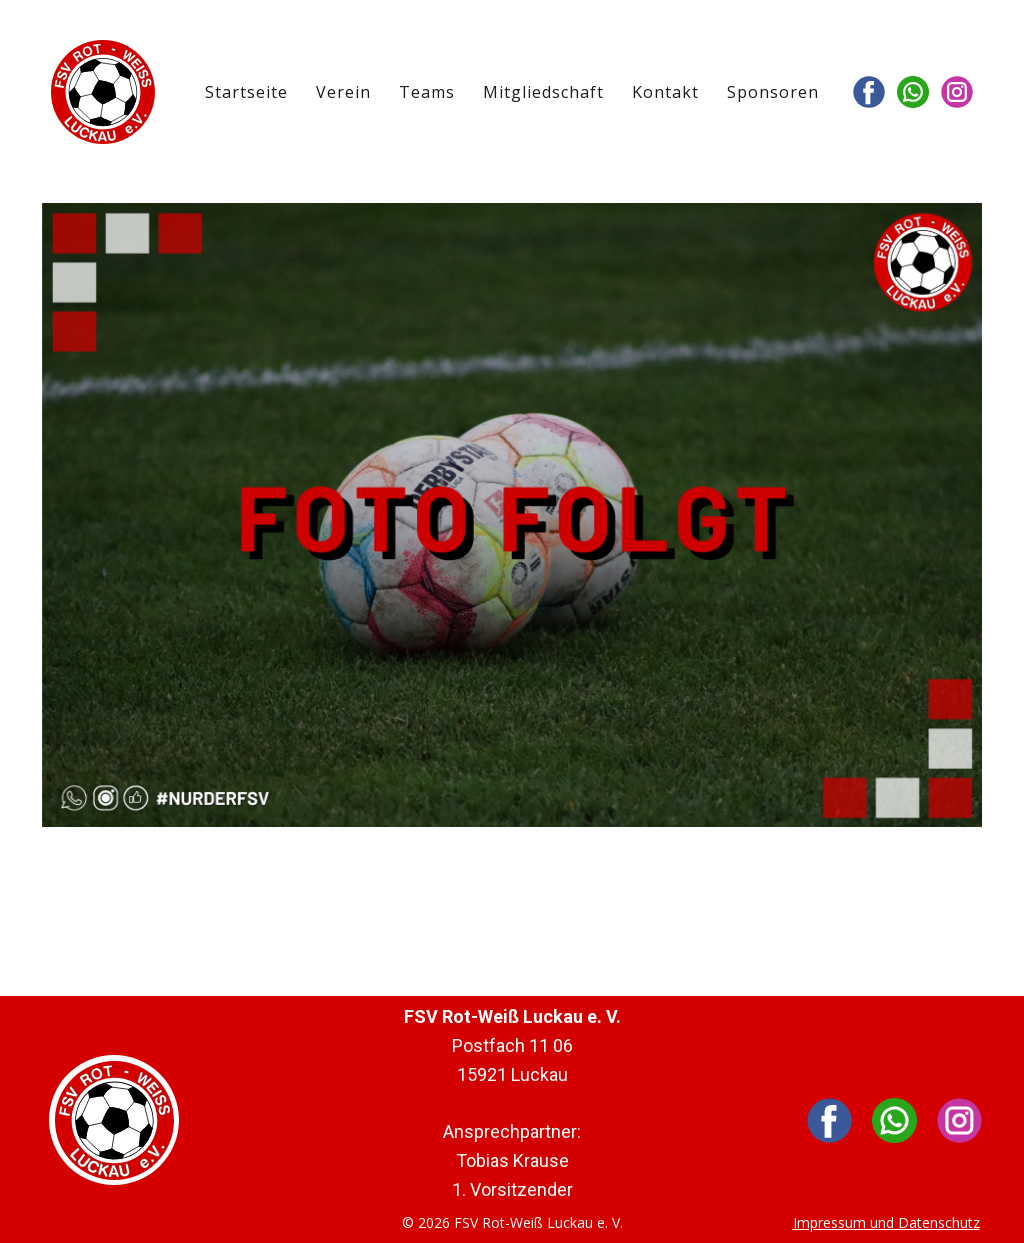 The image size is (1024, 1243). What do you see at coordinates (543, 92) in the screenshot?
I see `Mitgliedschaft [menuitem]` at bounding box center [543, 92].